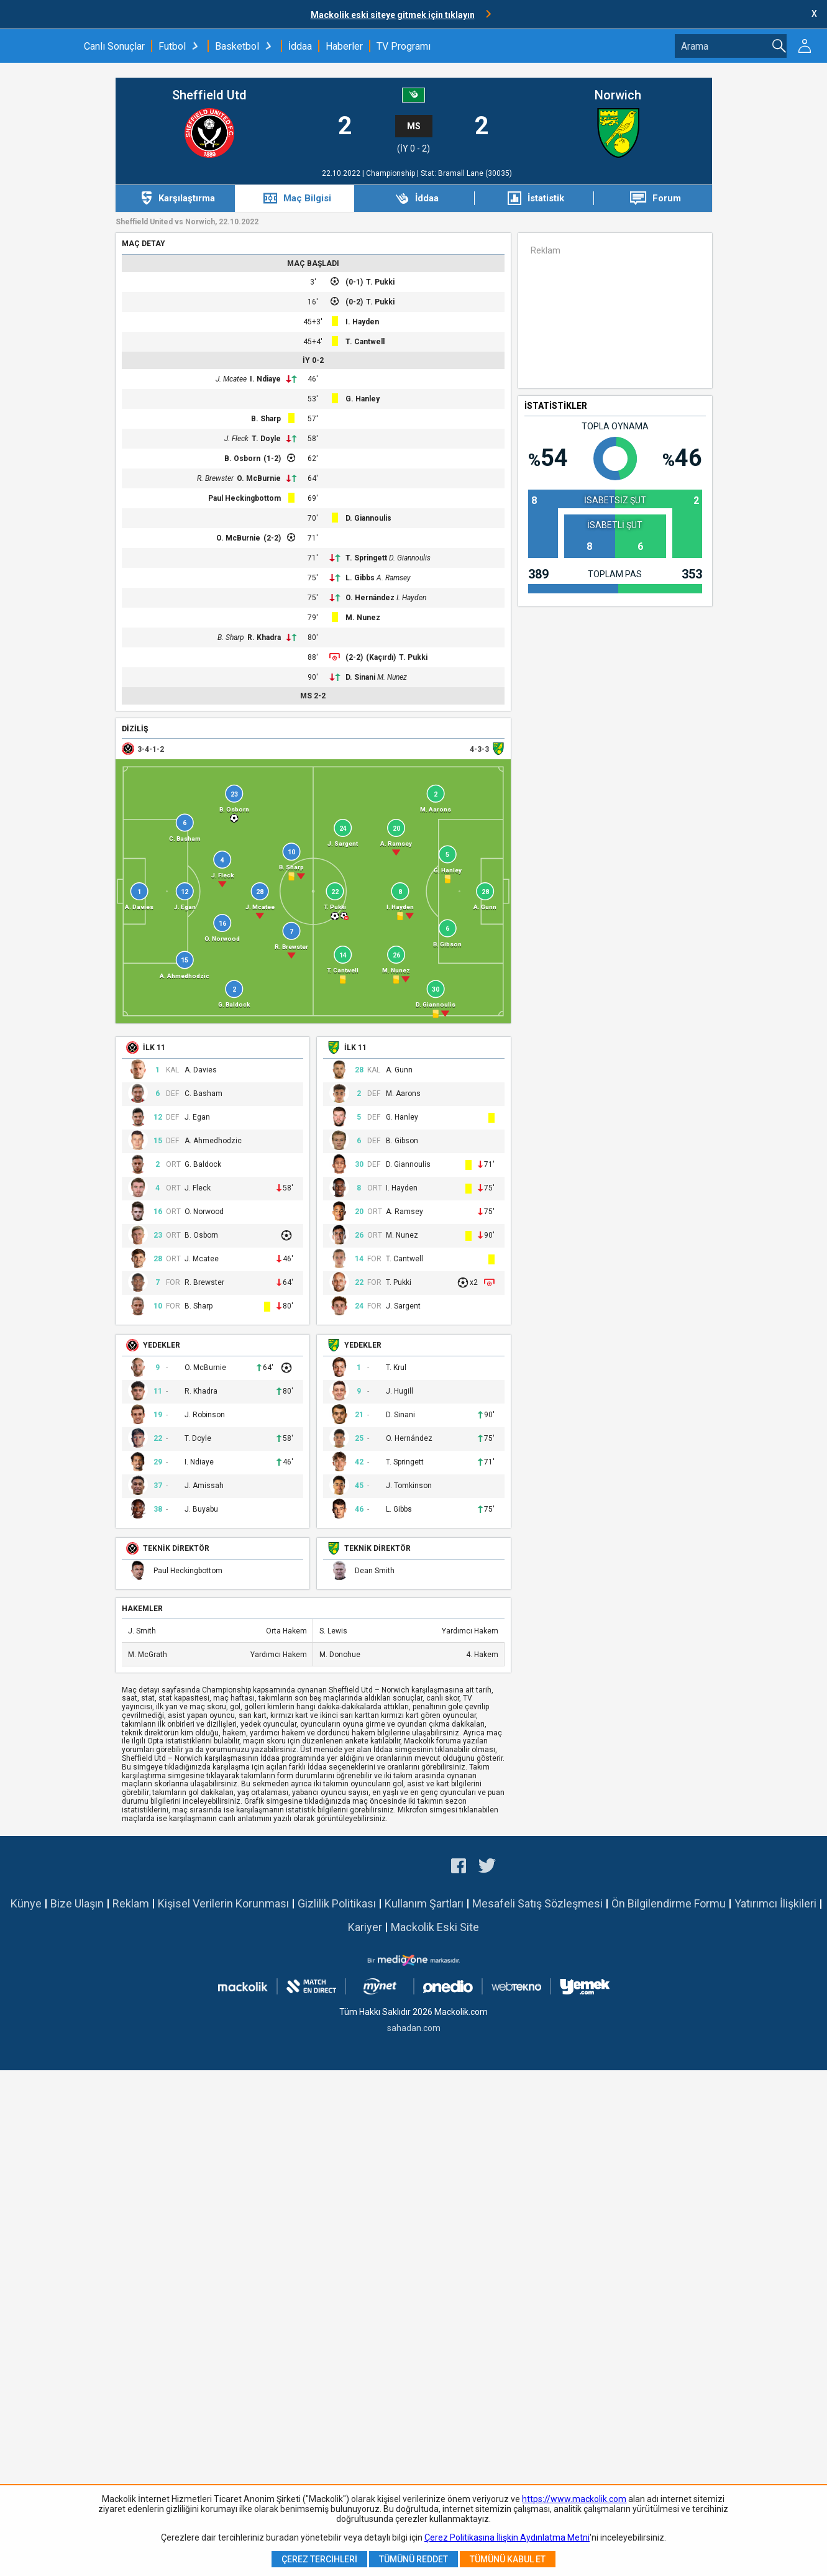 The height and width of the screenshot is (2576, 827). Describe the element at coordinates (197, 1117) in the screenshot. I see `J. Egan` at that location.